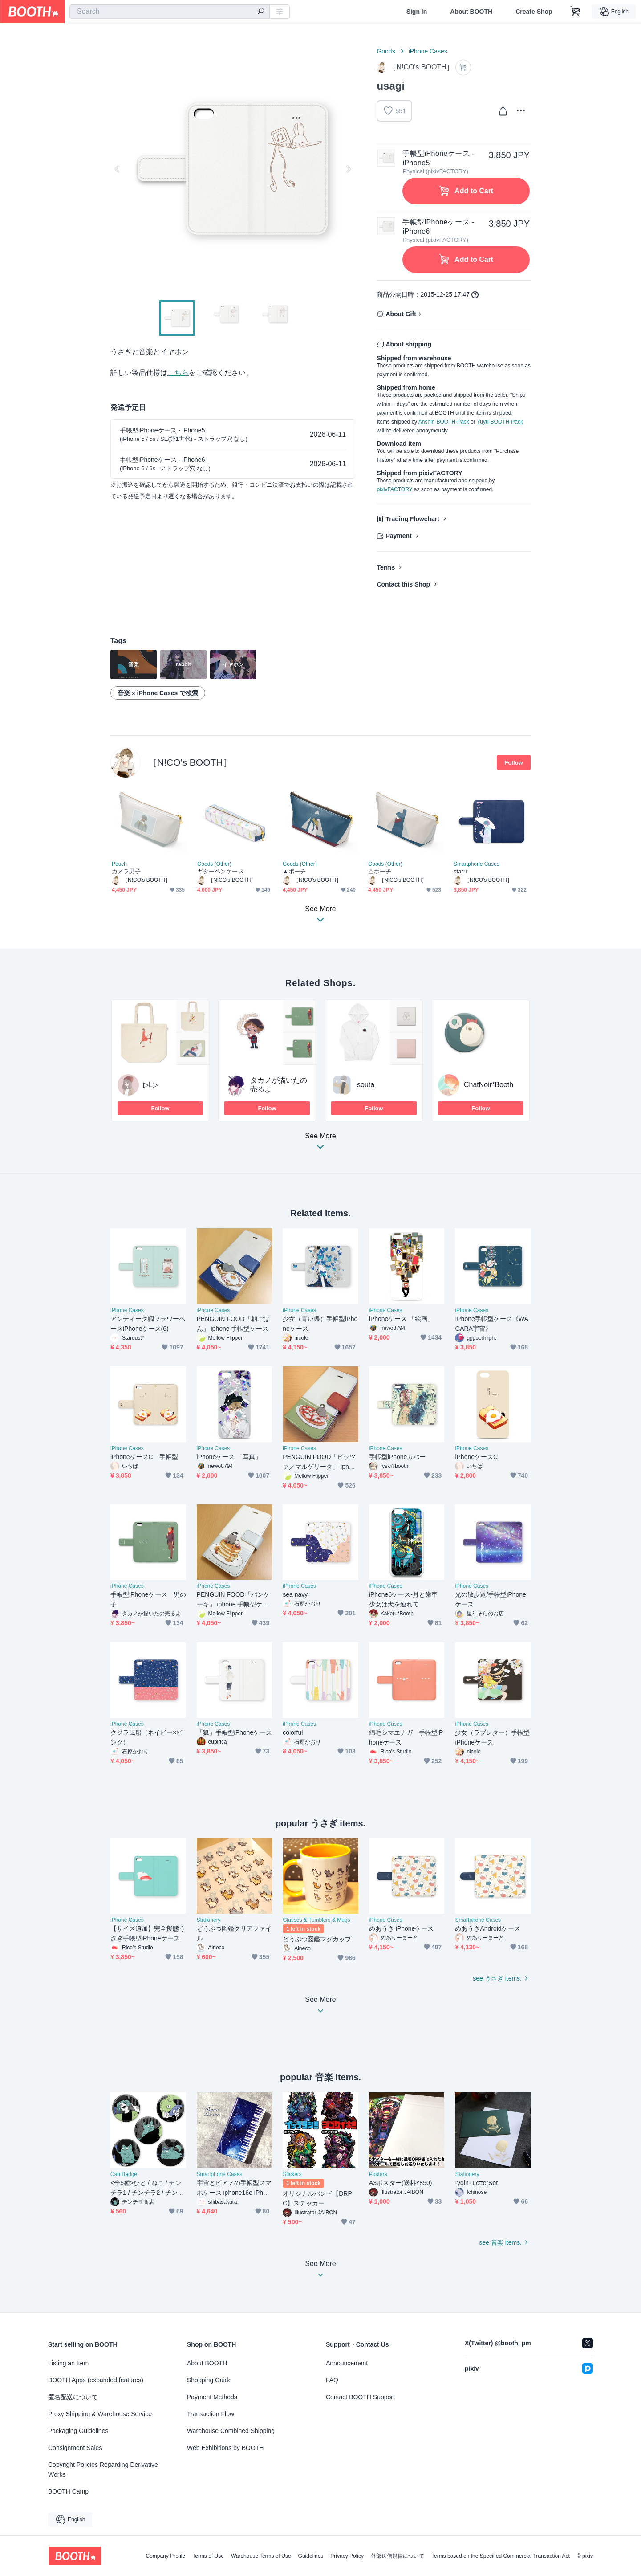 This screenshot has width=641, height=2576. What do you see at coordinates (311, 2556) in the screenshot?
I see `Guidelines` at bounding box center [311, 2556].